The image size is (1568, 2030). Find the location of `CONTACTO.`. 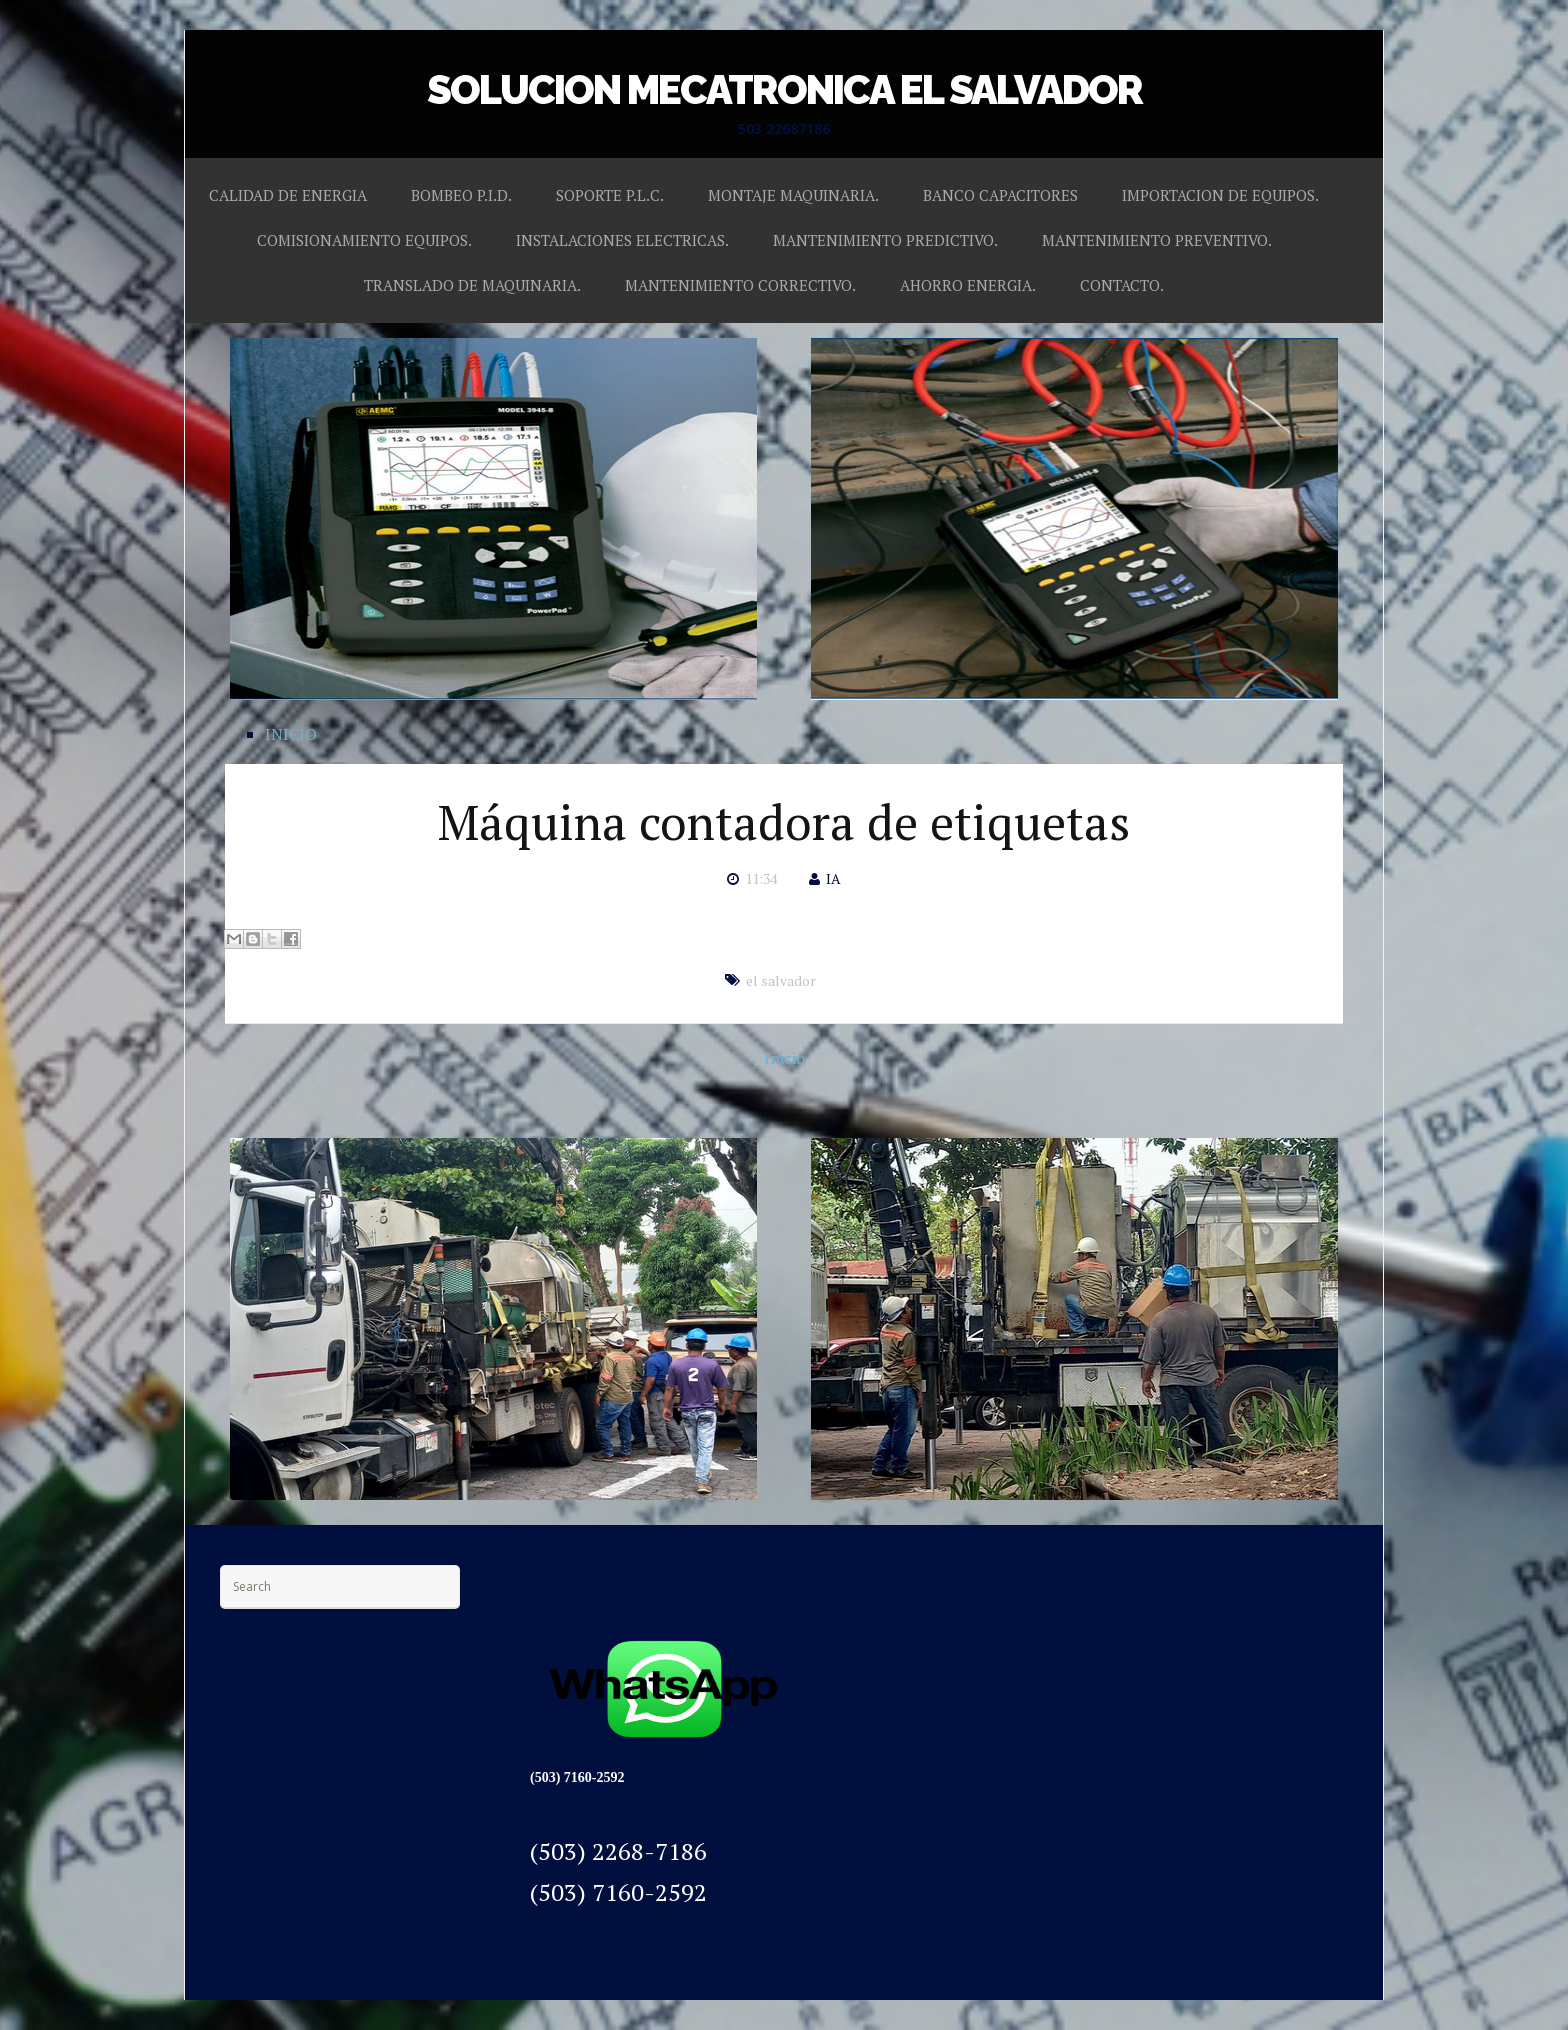

CONTACTO. is located at coordinates (1122, 285).